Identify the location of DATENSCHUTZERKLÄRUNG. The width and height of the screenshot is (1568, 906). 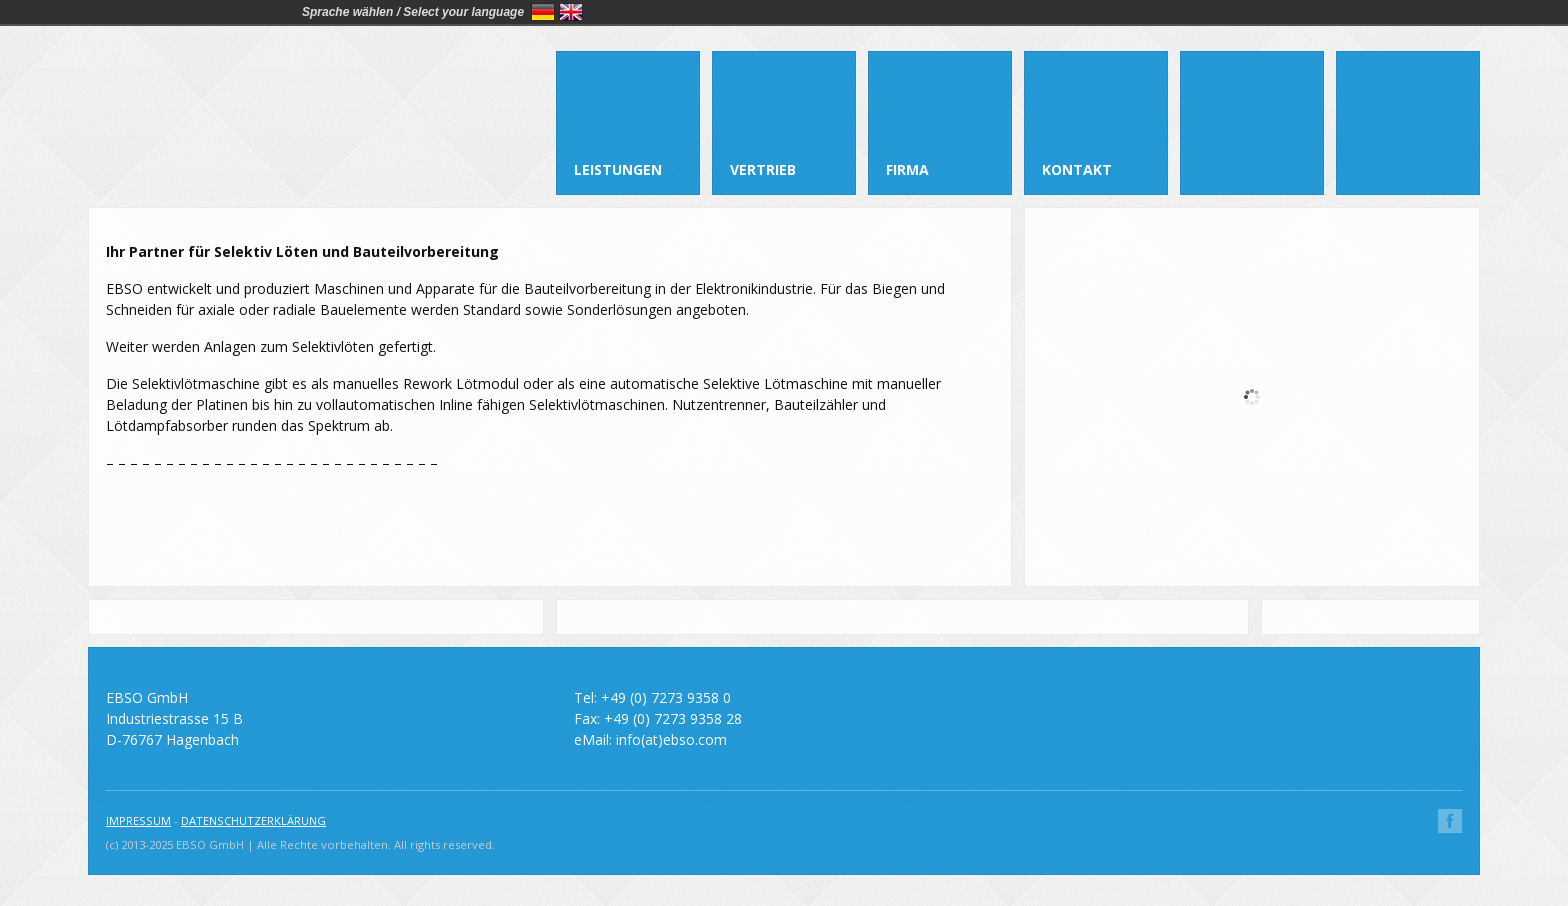
(253, 820).